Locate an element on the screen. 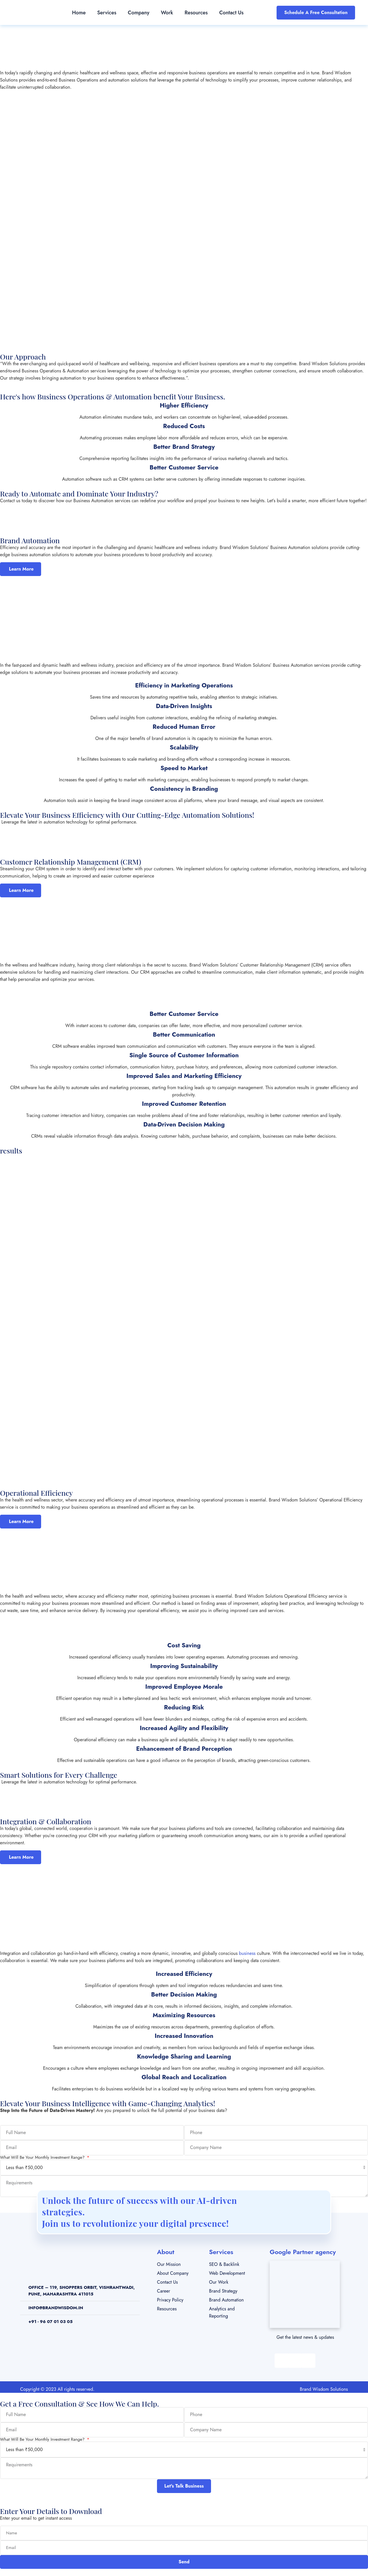 The width and height of the screenshot is (368, 2576). Services is located at coordinates (106, 12).